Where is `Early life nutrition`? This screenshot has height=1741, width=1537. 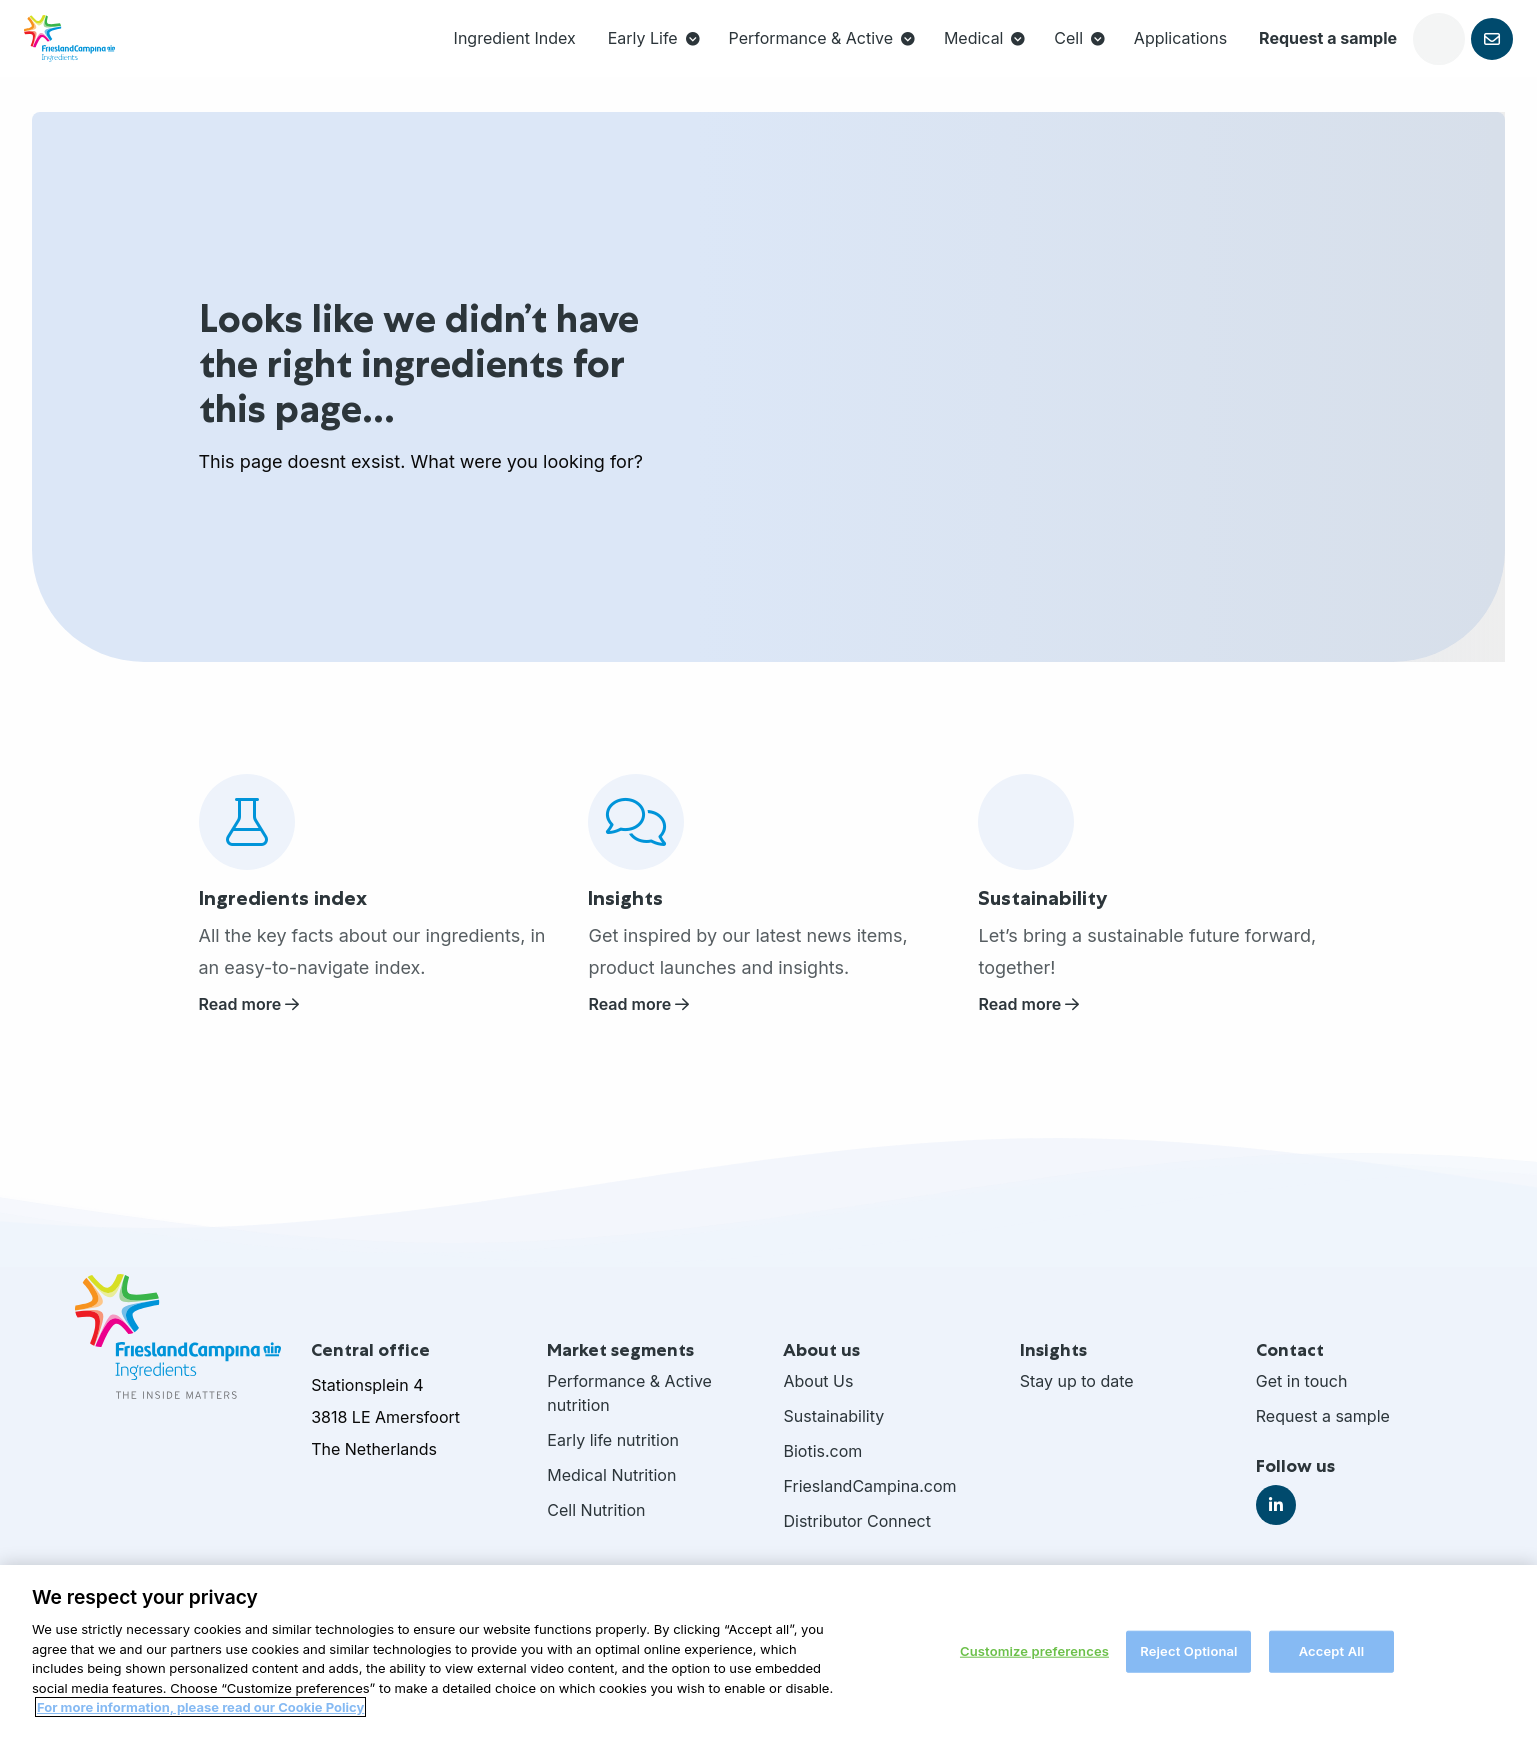
Early life nutrition is located at coordinates (613, 1456).